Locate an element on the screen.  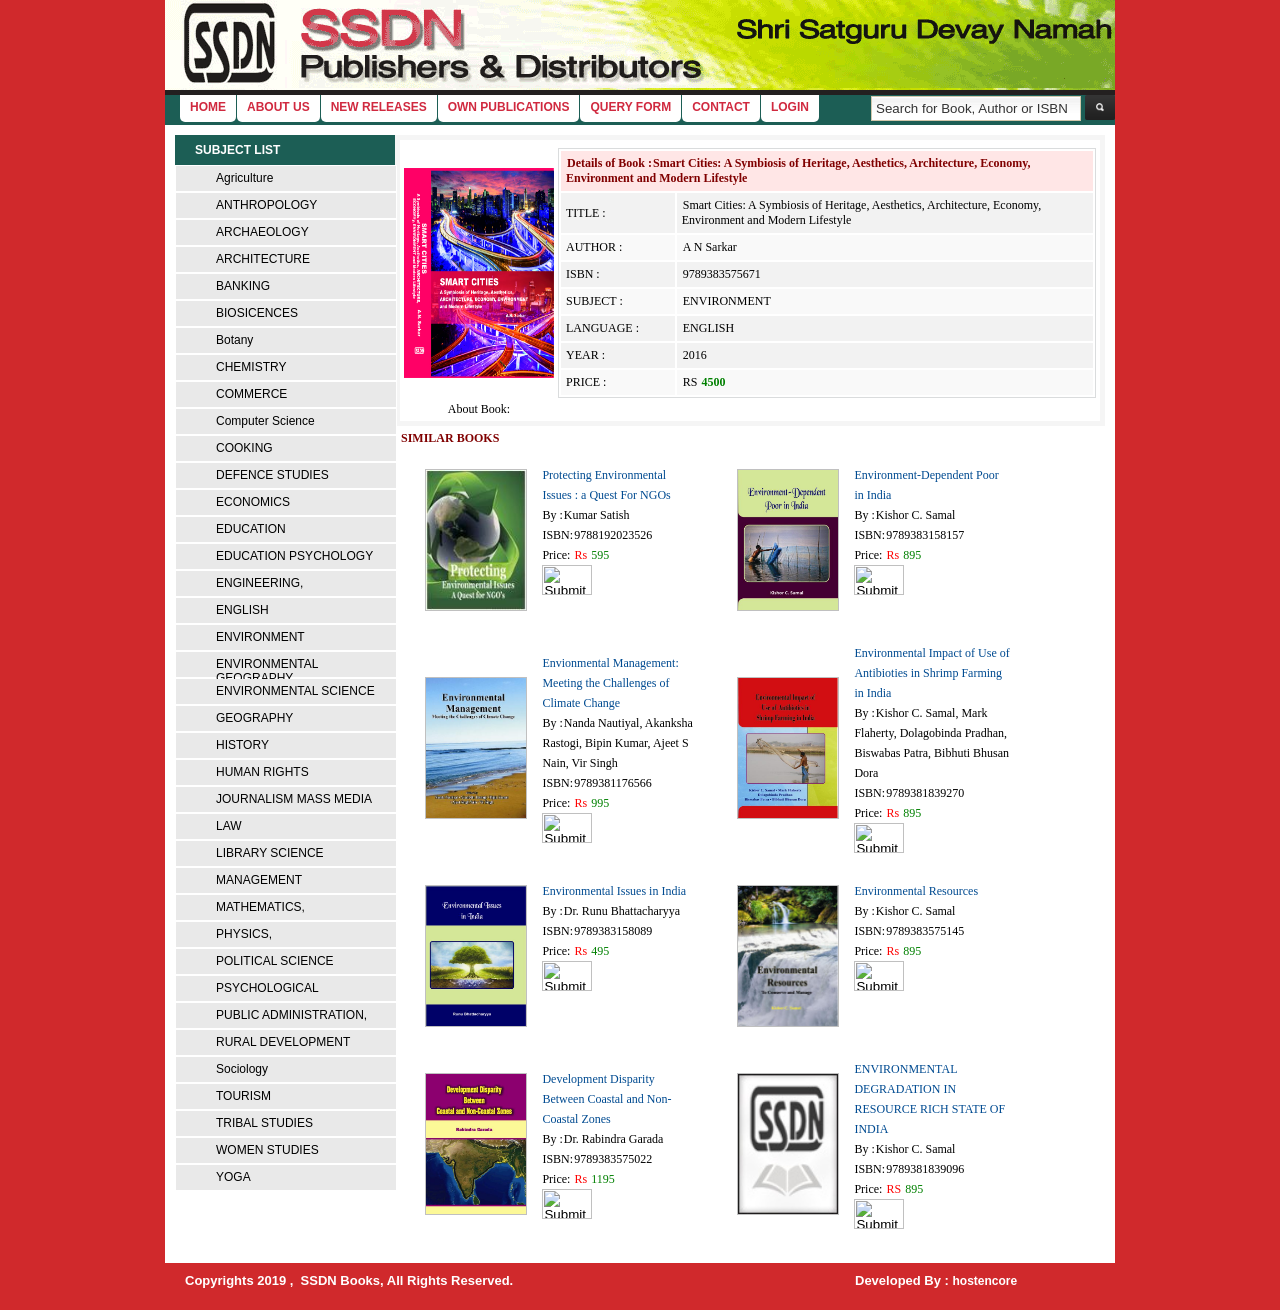
LAW is located at coordinates (229, 826).